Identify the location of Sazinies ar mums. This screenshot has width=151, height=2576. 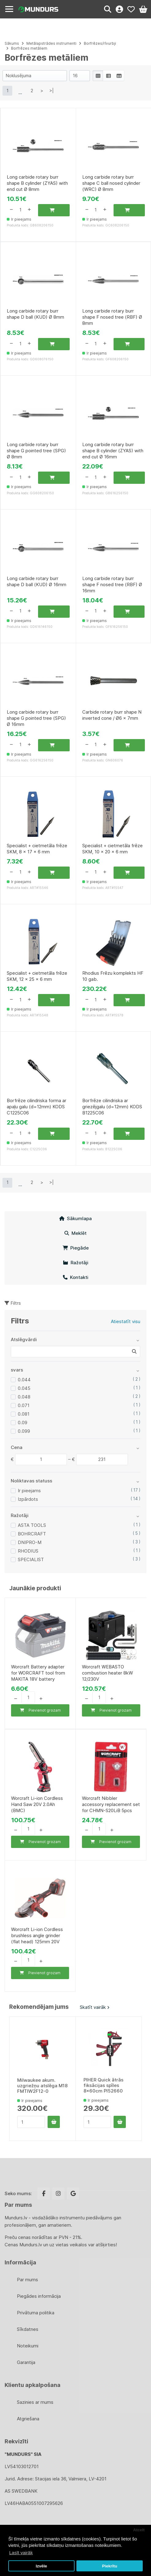
(35, 2402).